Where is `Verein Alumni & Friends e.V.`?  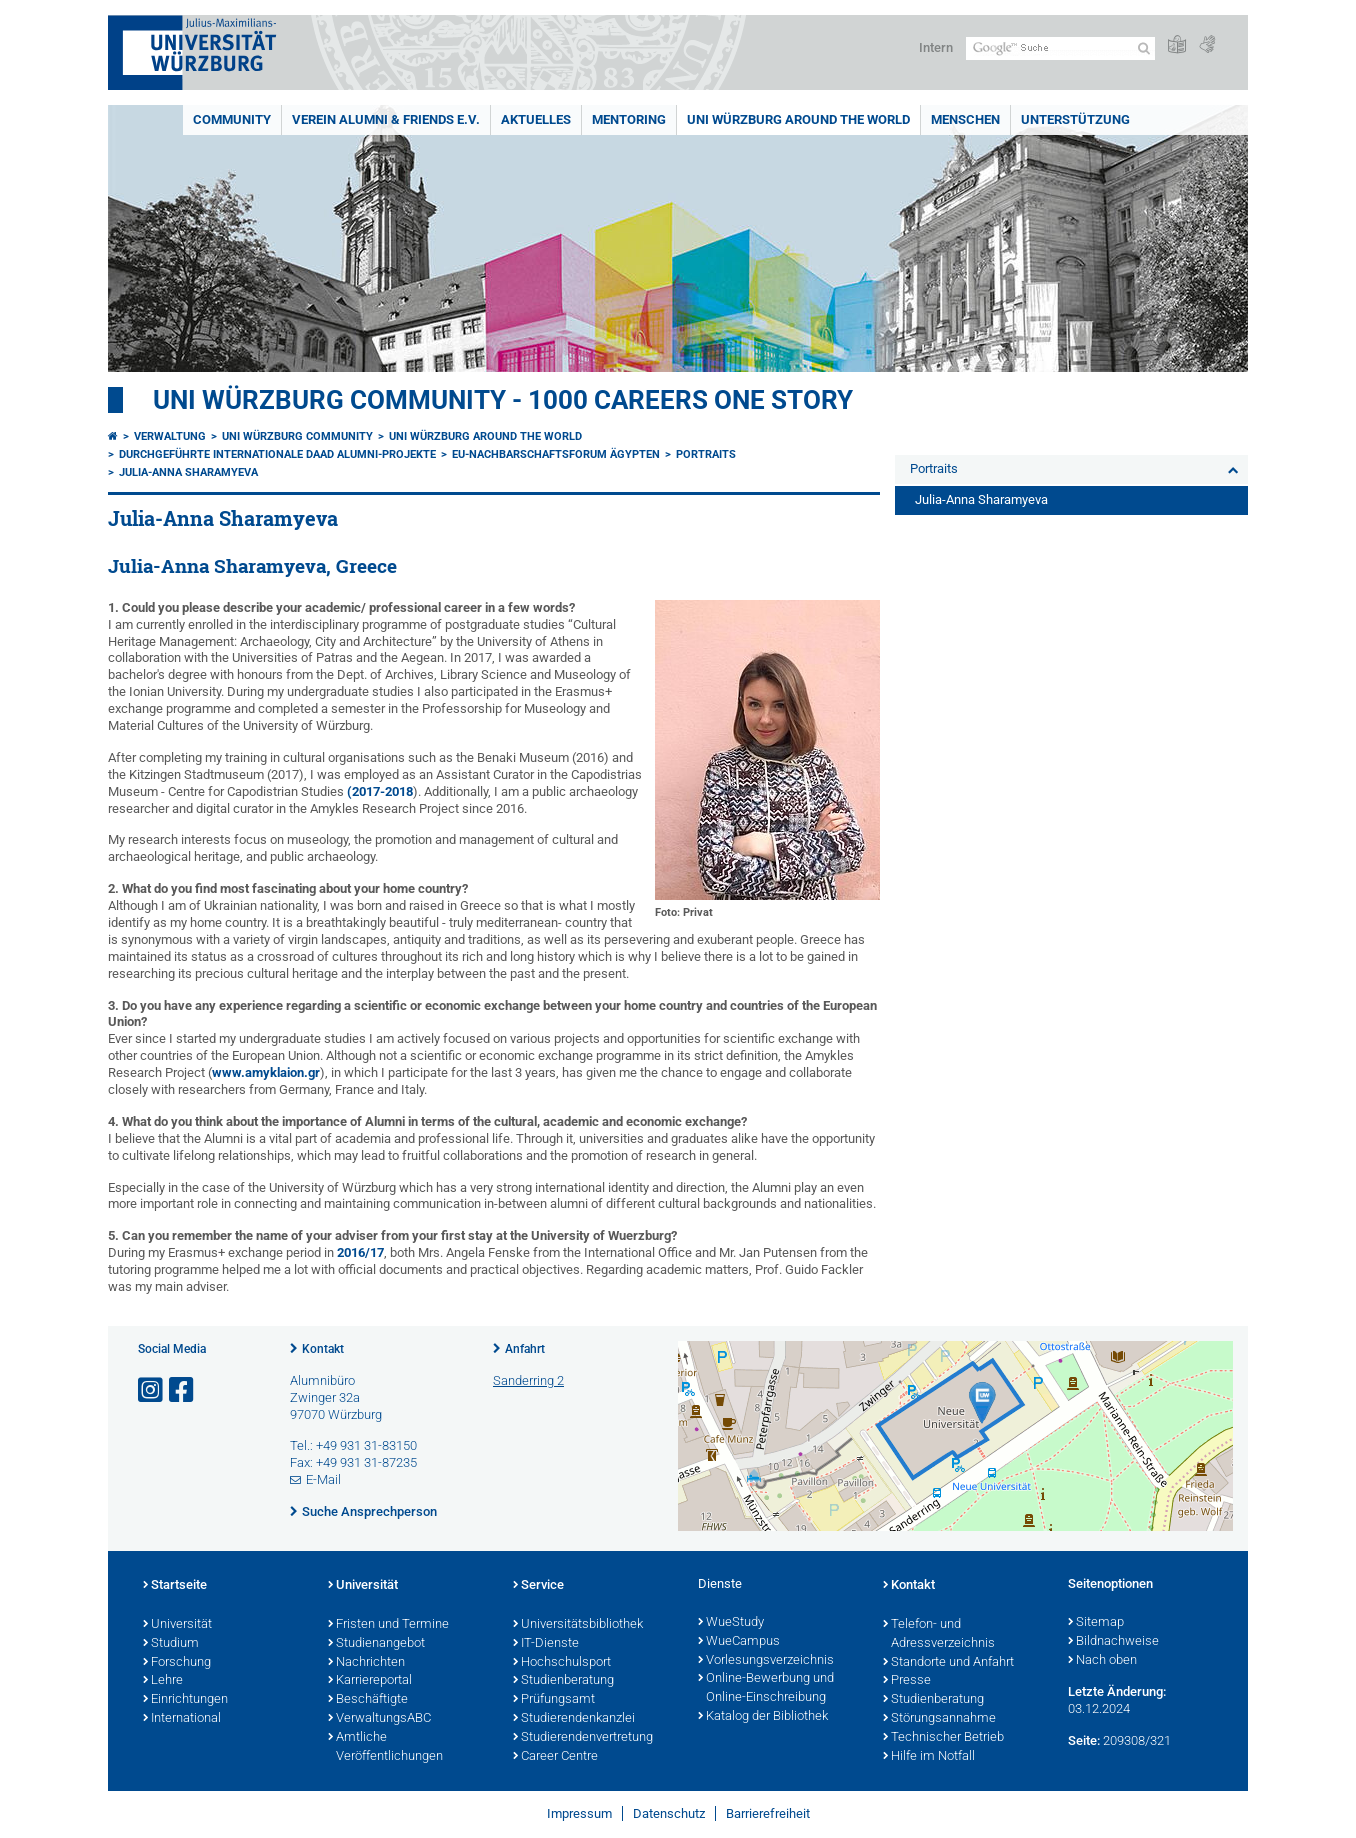 Verein Alumni & Friends e.V. is located at coordinates (386, 119).